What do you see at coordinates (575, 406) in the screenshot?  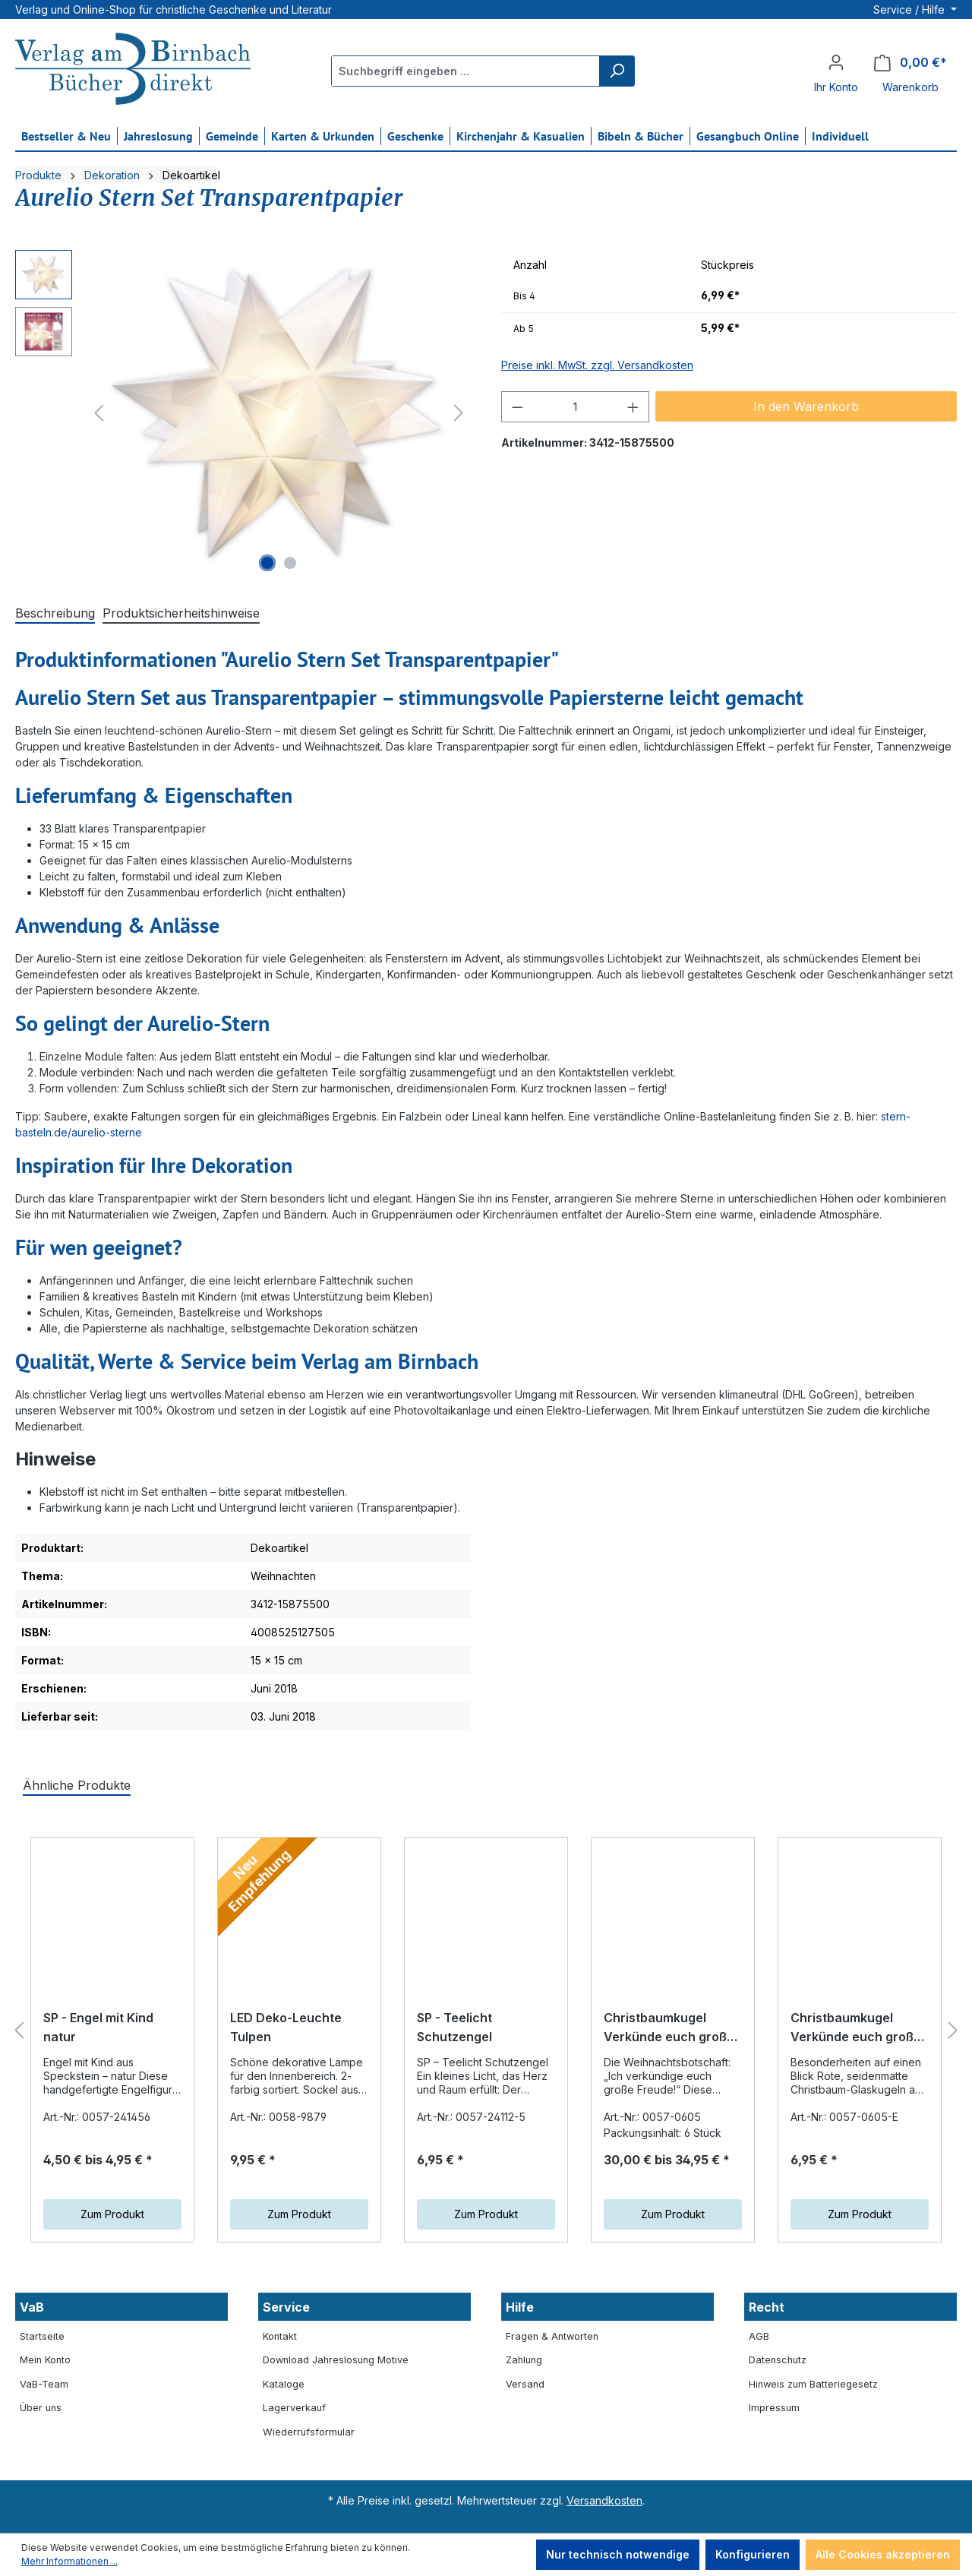 I see `[Anzahl]` at bounding box center [575, 406].